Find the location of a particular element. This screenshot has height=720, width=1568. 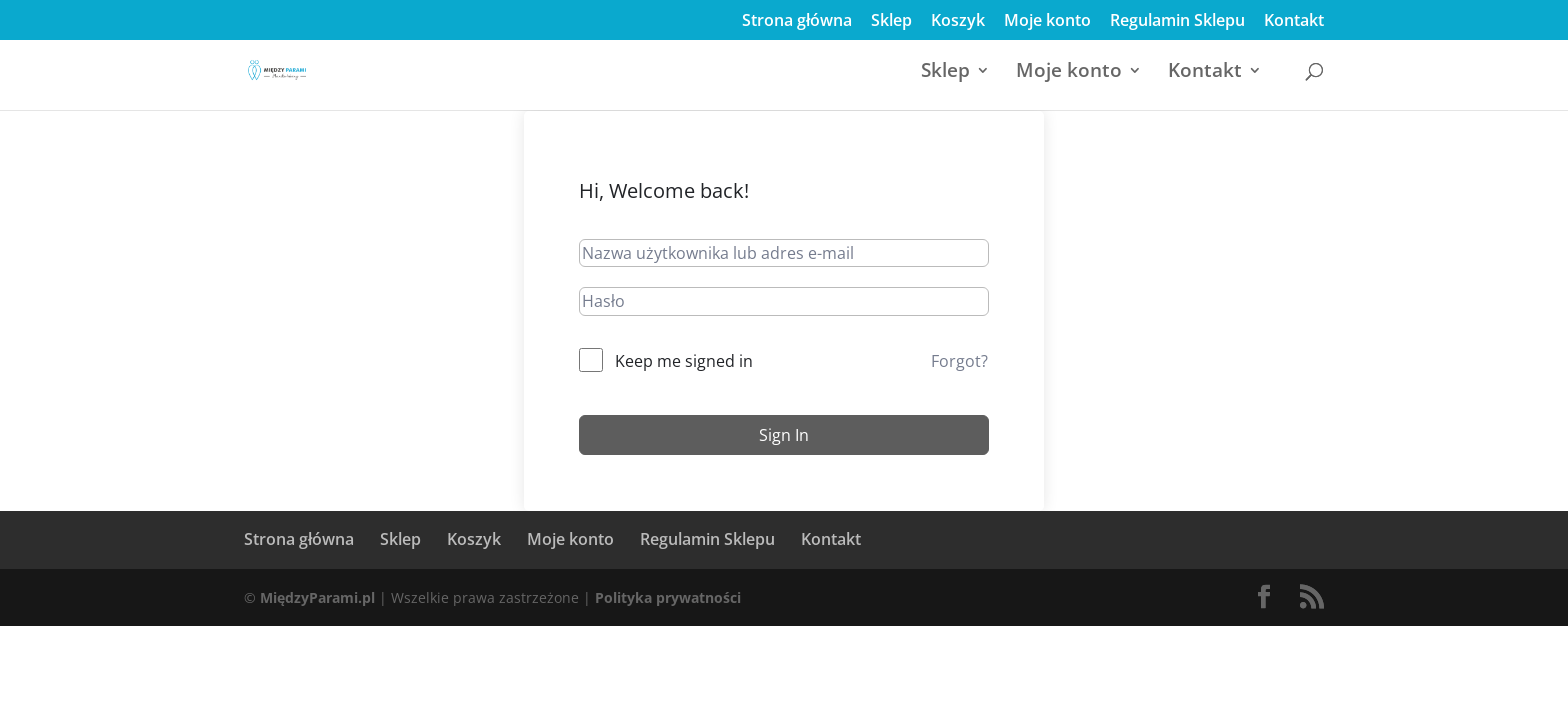

Forgot? is located at coordinates (959, 361).